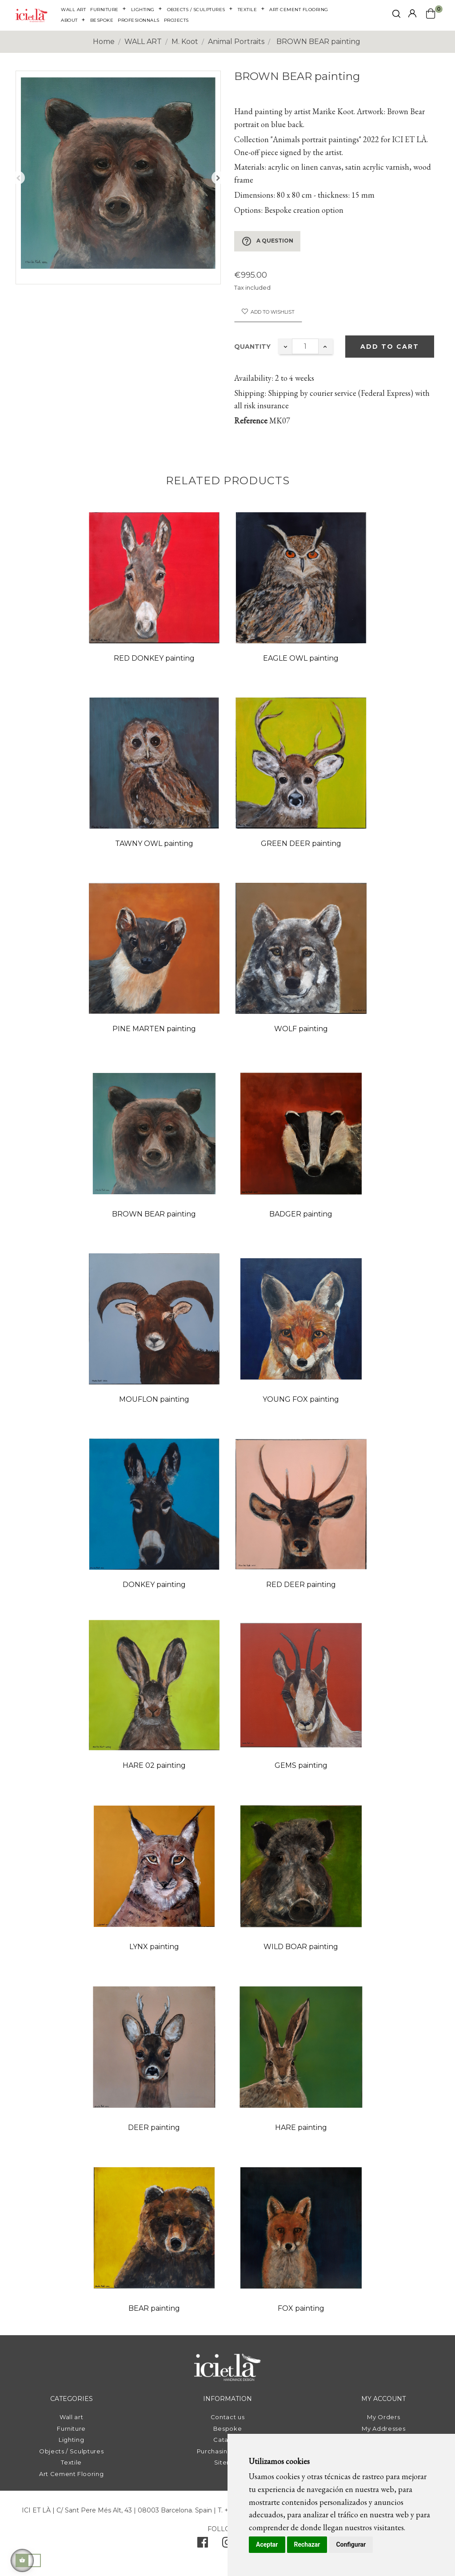  Describe the element at coordinates (267, 2544) in the screenshot. I see `Aceptar [button]` at that location.